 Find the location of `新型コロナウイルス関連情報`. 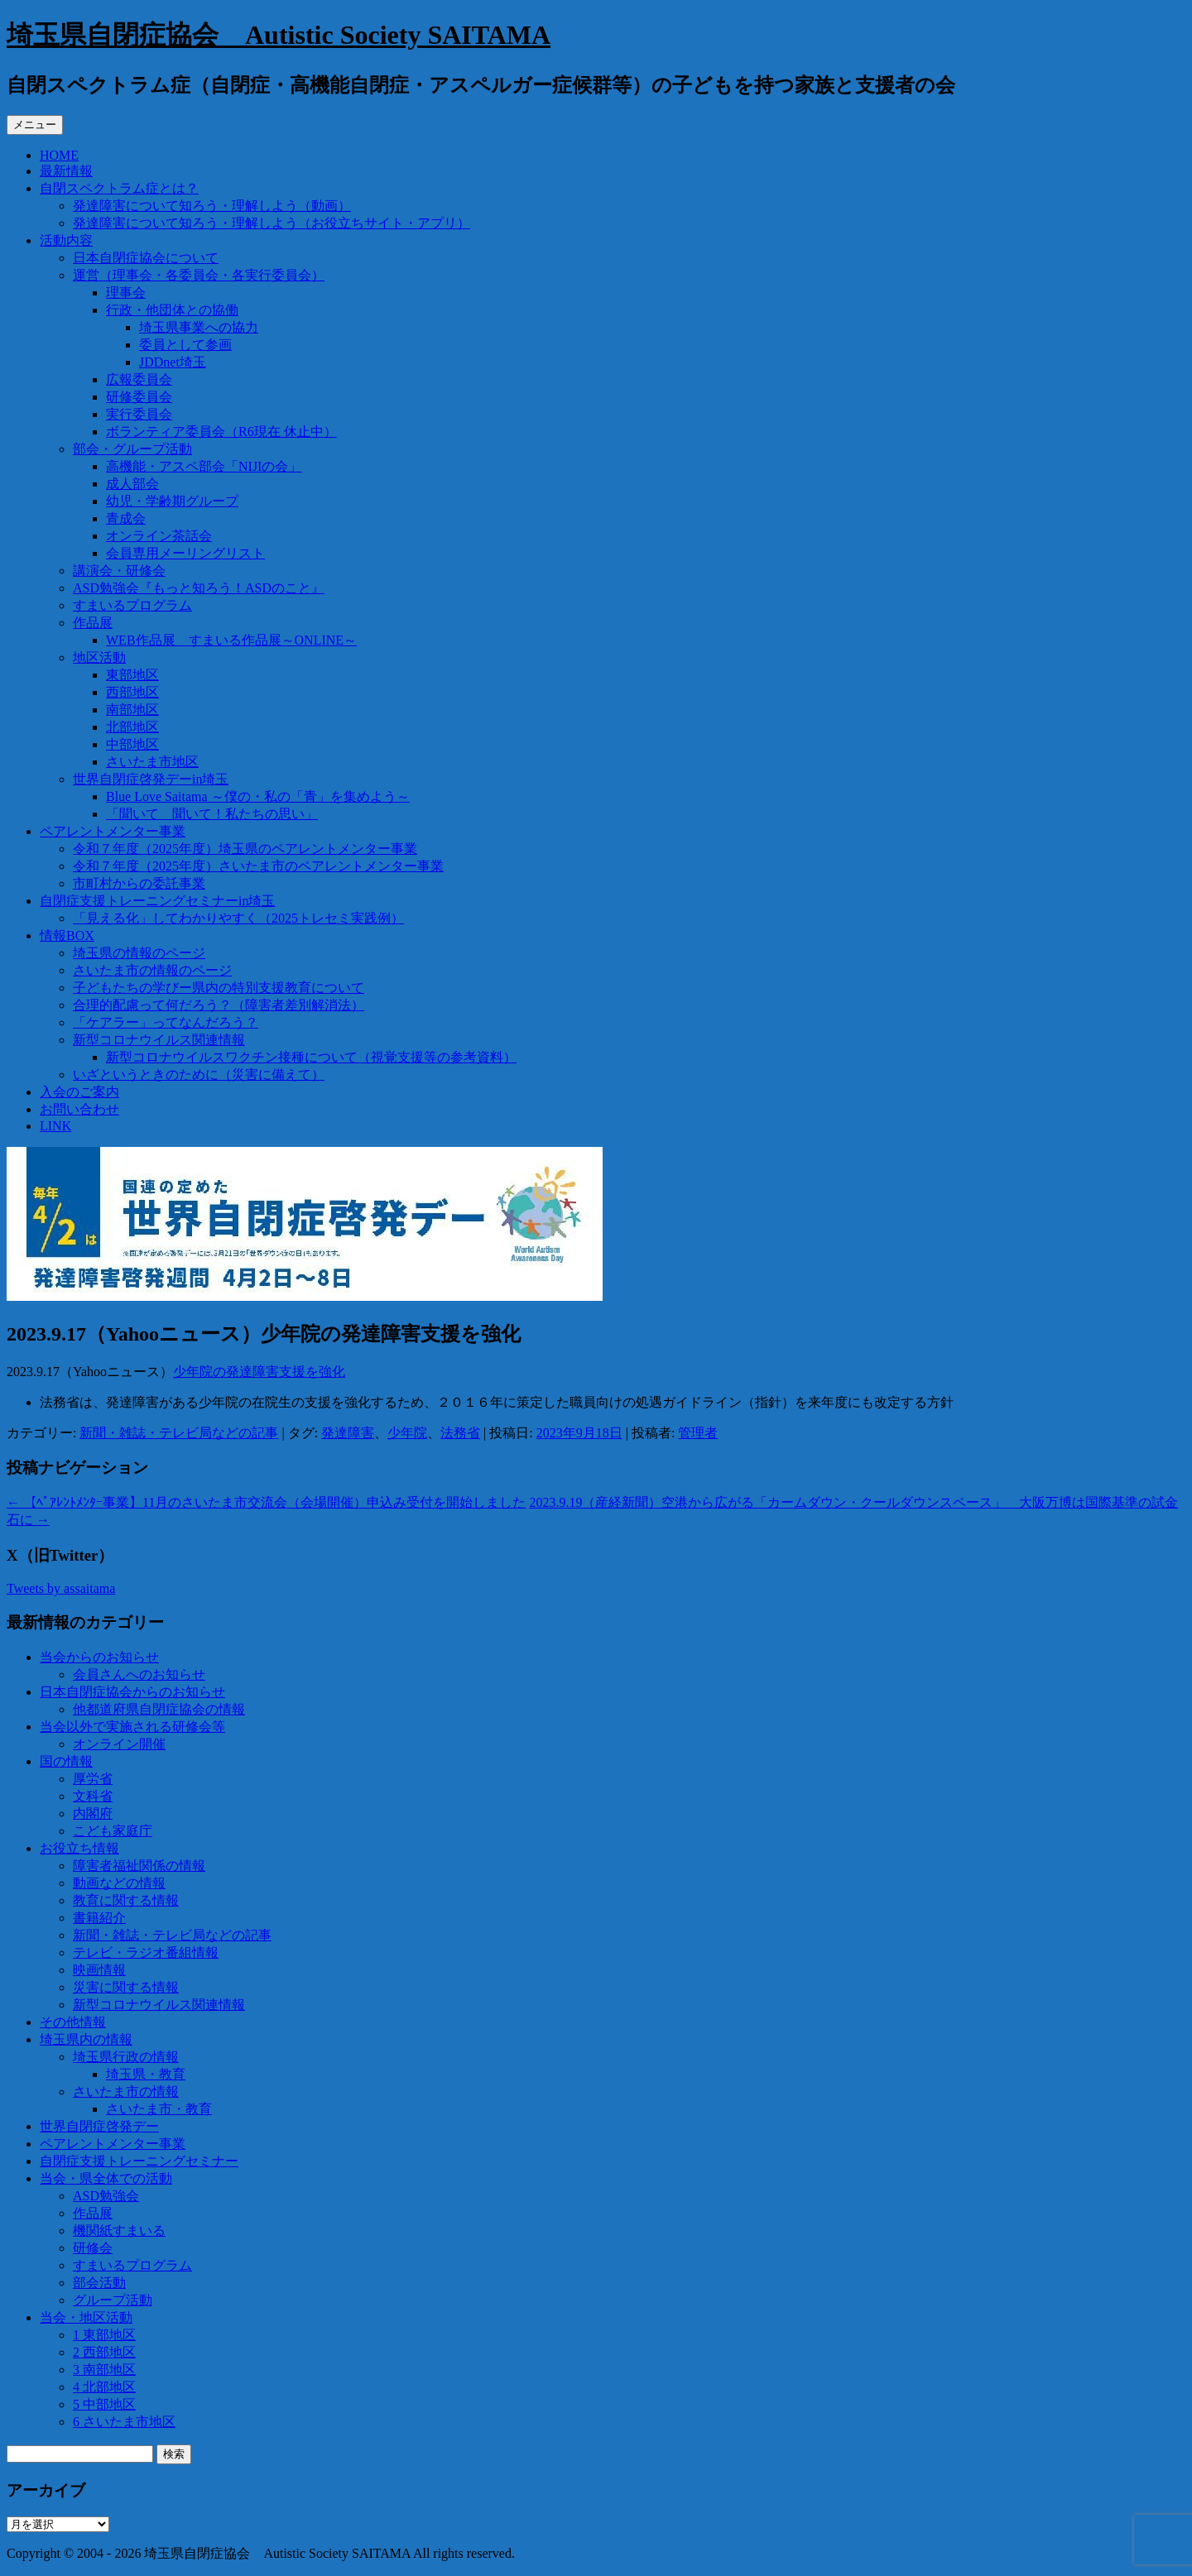

新型コロナウイルス関連情報 is located at coordinates (159, 1040).